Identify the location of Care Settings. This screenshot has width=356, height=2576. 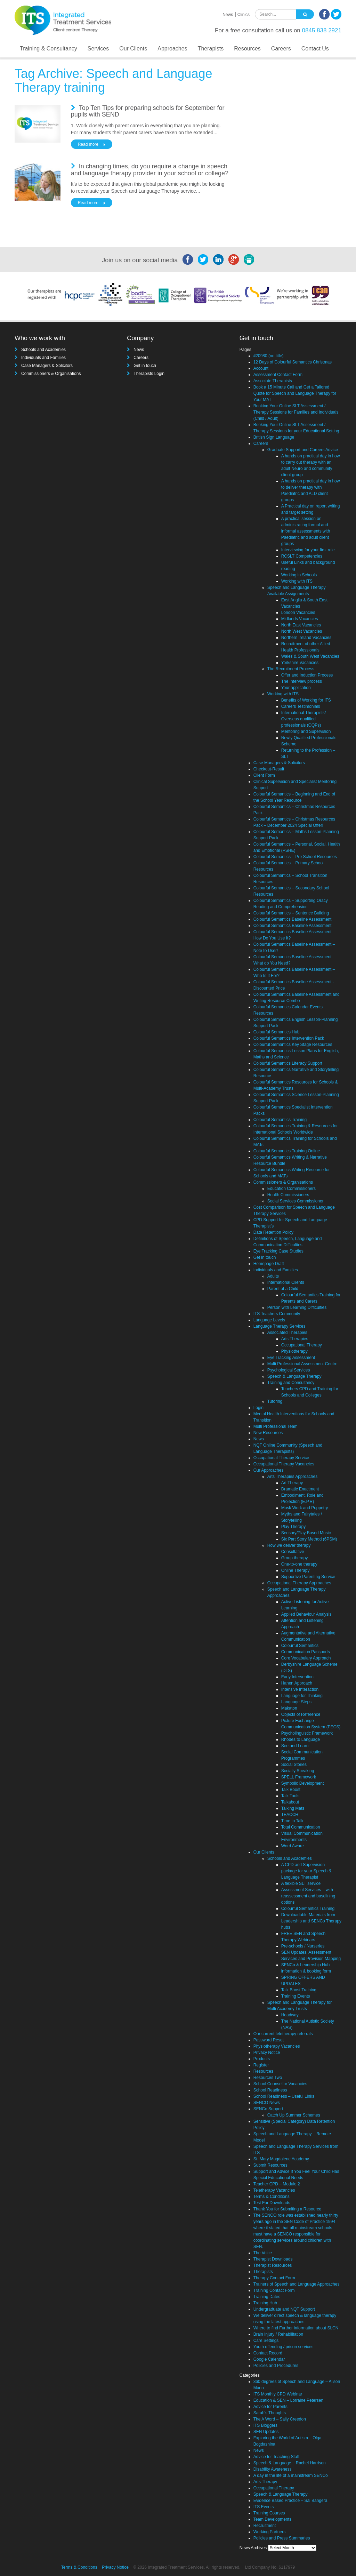
(266, 2340).